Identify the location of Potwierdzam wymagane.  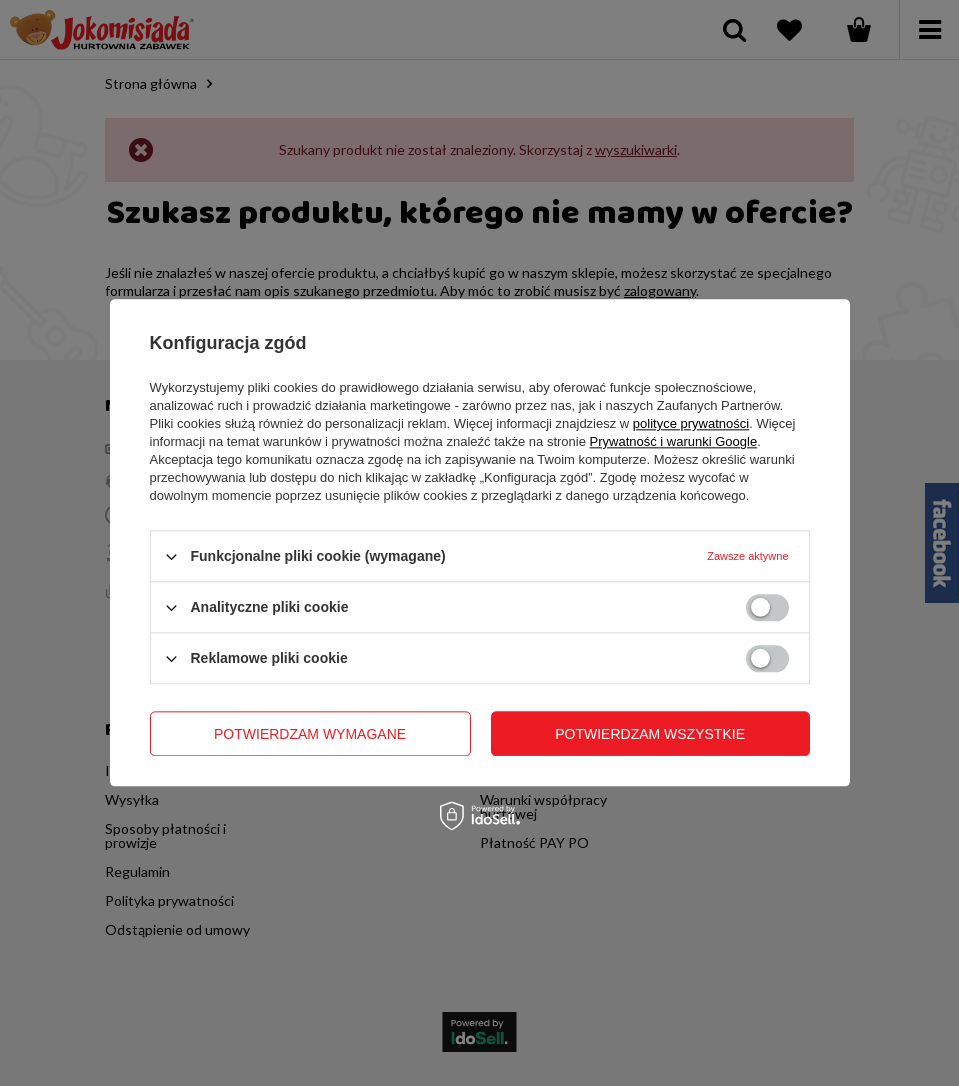
(310, 734).